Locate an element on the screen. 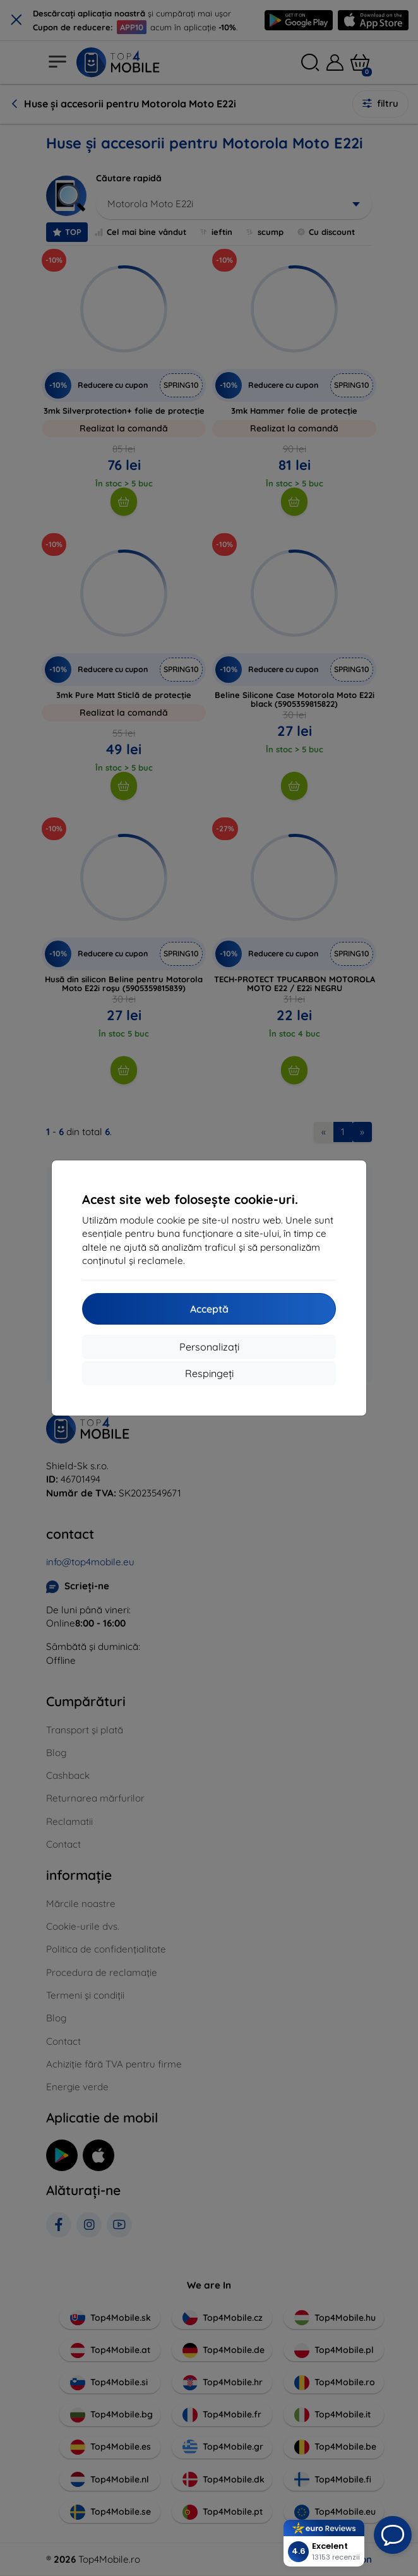 The image size is (418, 2576). Personalizați is located at coordinates (209, 1346).